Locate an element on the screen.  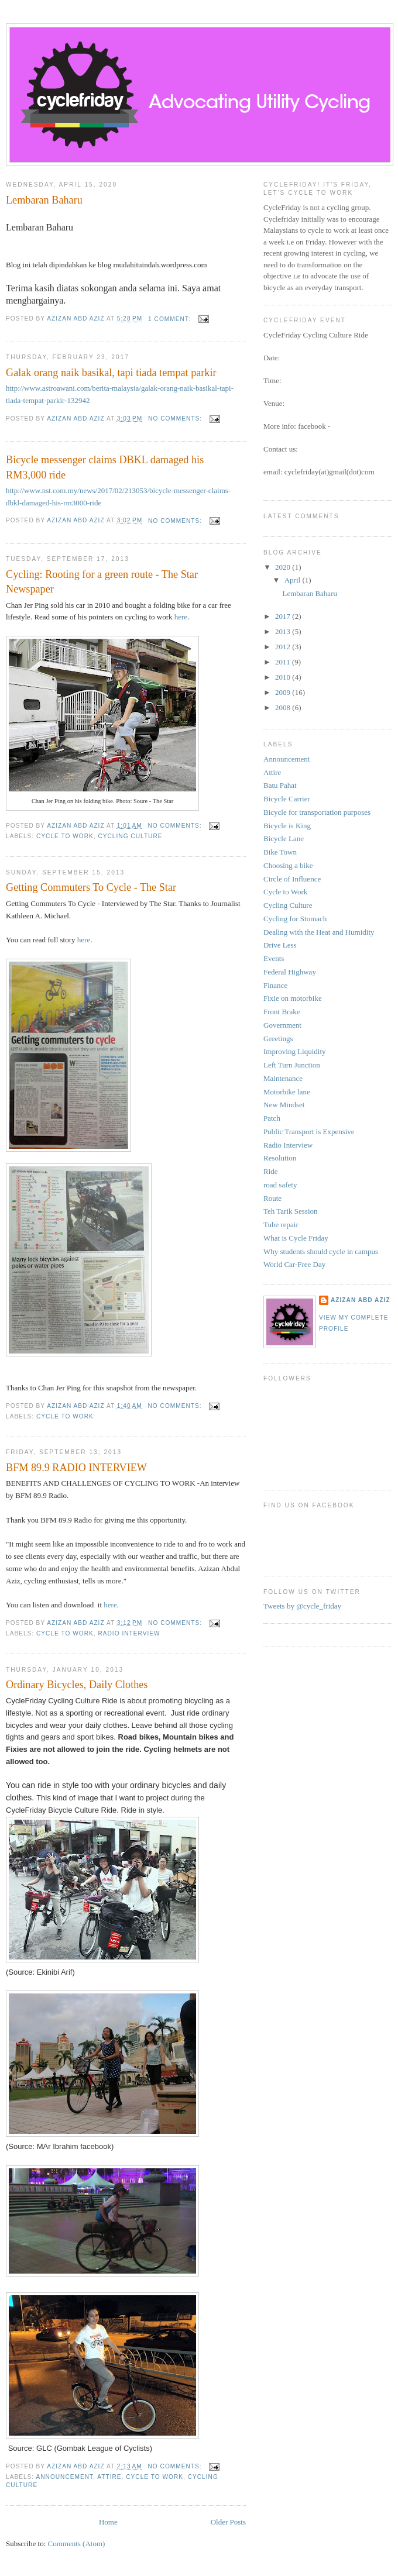
2017 is located at coordinates (283, 616).